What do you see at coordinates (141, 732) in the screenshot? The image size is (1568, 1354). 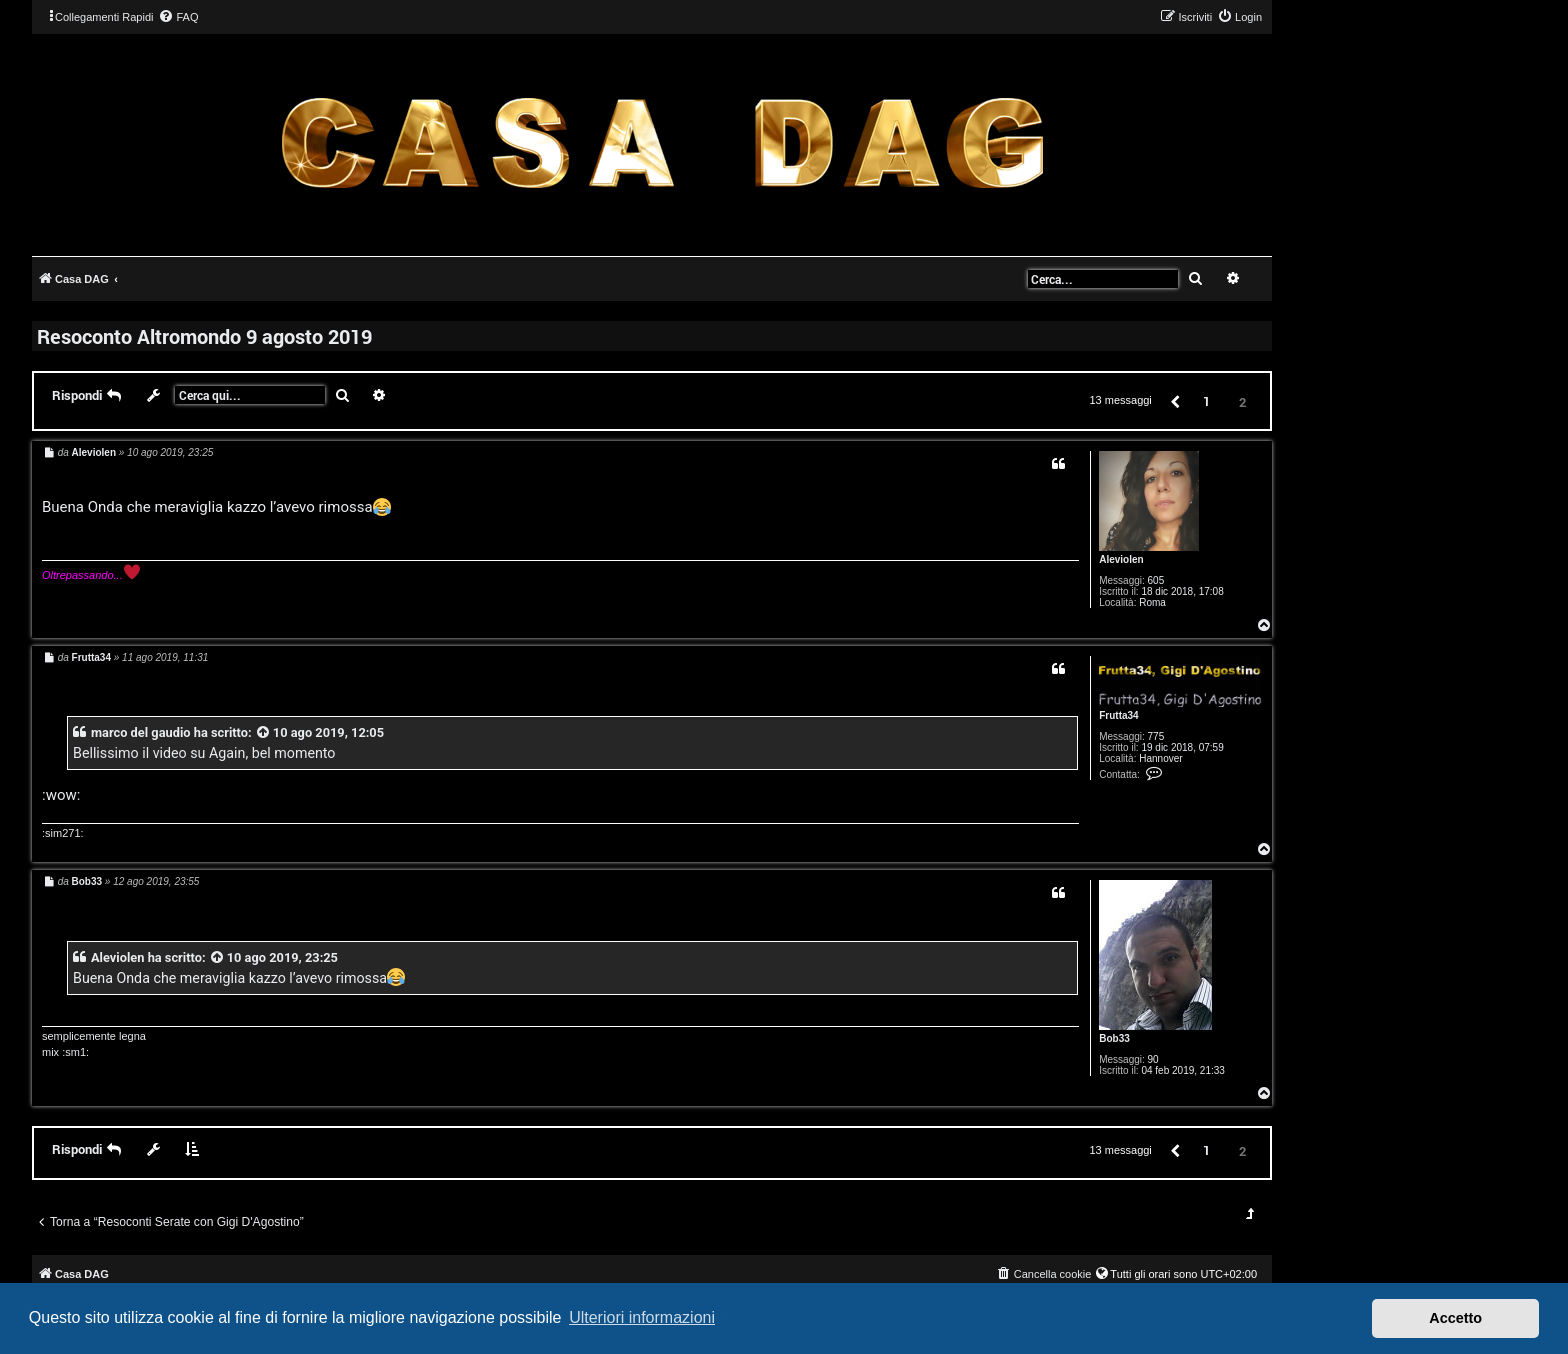 I see `marco del gaudio` at bounding box center [141, 732].